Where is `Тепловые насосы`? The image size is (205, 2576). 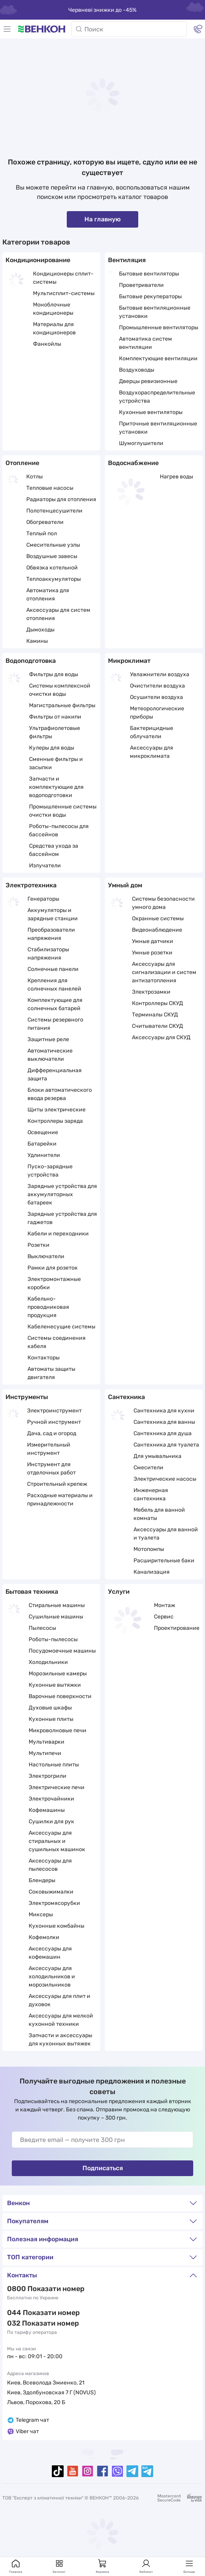 Тепловые насосы is located at coordinates (49, 488).